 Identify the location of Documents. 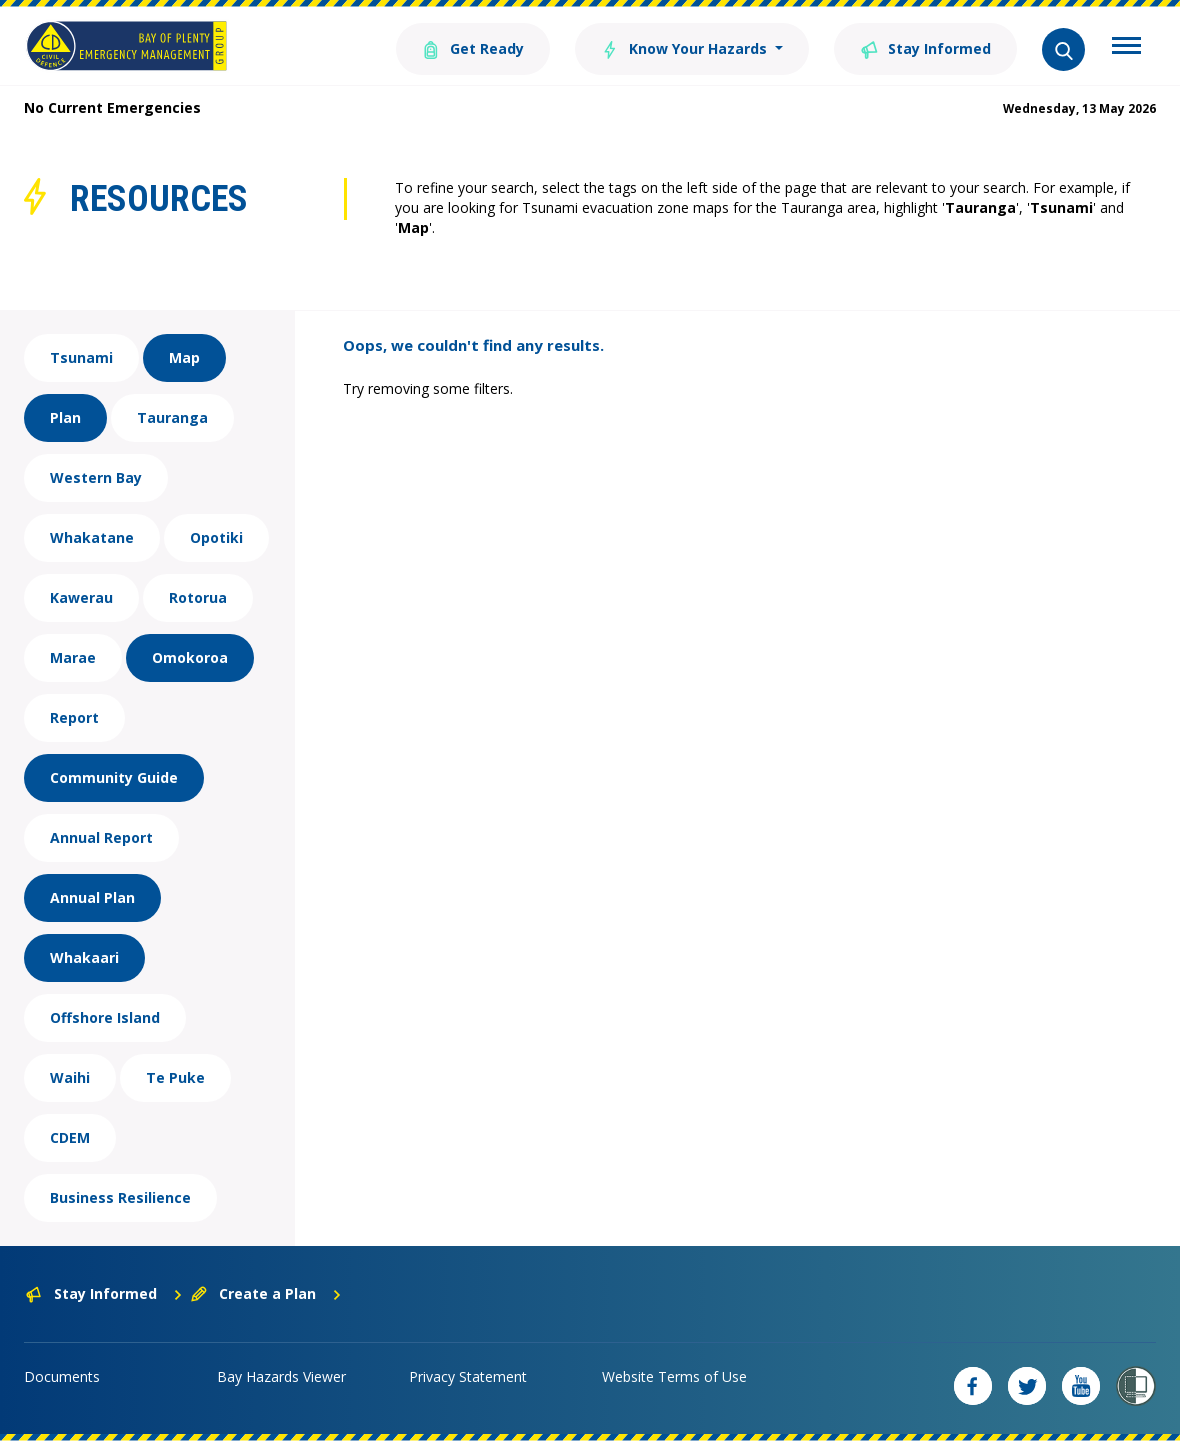
(62, 1376).